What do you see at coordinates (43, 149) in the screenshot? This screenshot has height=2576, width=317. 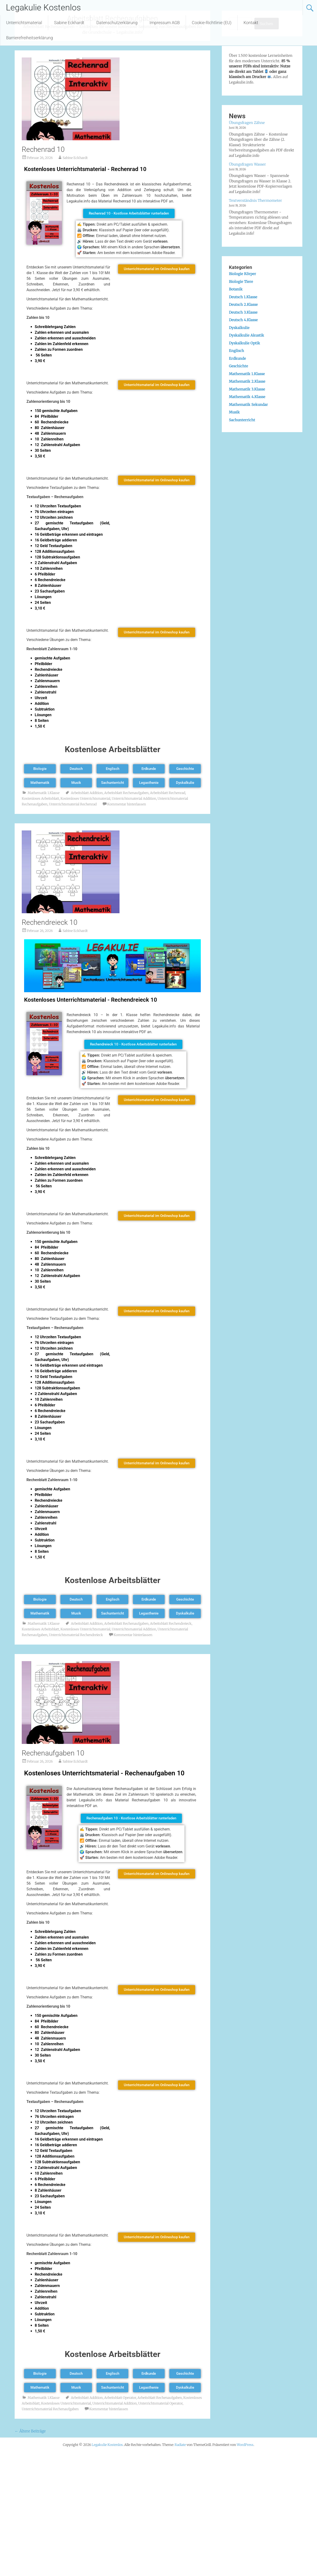 I see `Rechenrad 10` at bounding box center [43, 149].